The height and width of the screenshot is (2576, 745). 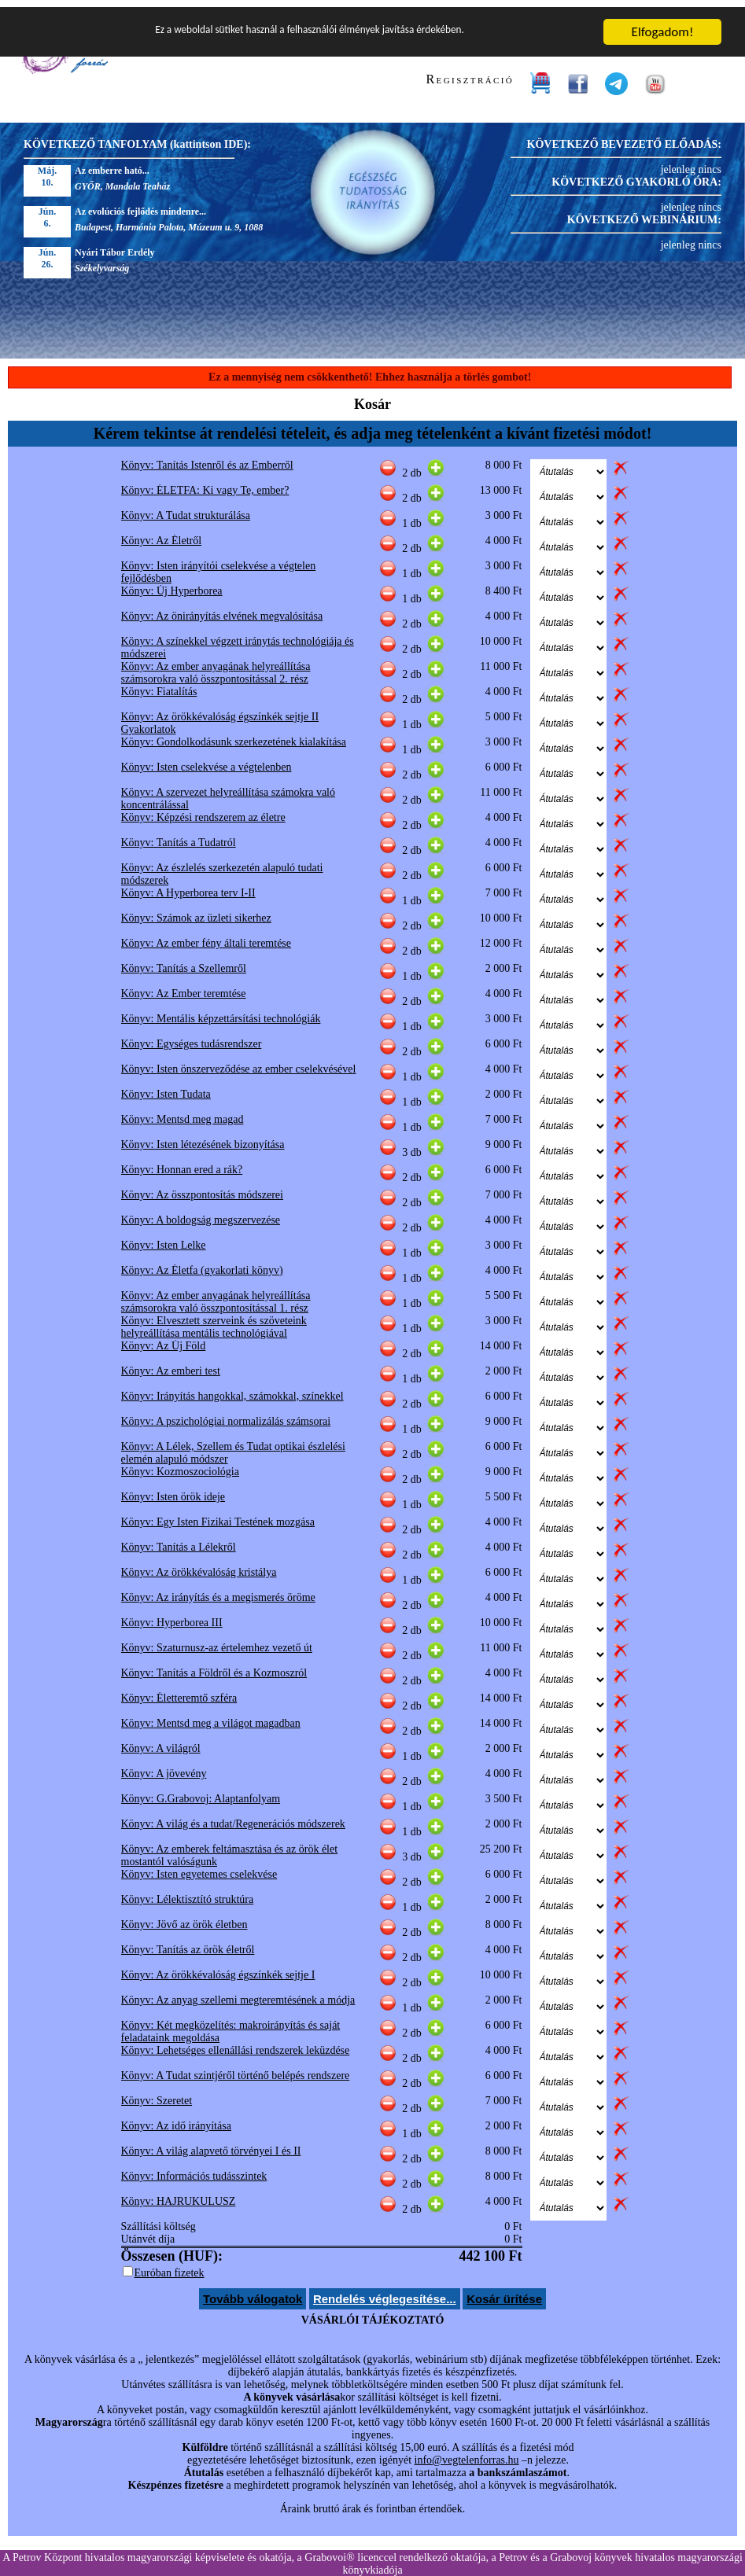 I want to click on Könyv: Tanítás a Szellemről, so click(x=183, y=961).